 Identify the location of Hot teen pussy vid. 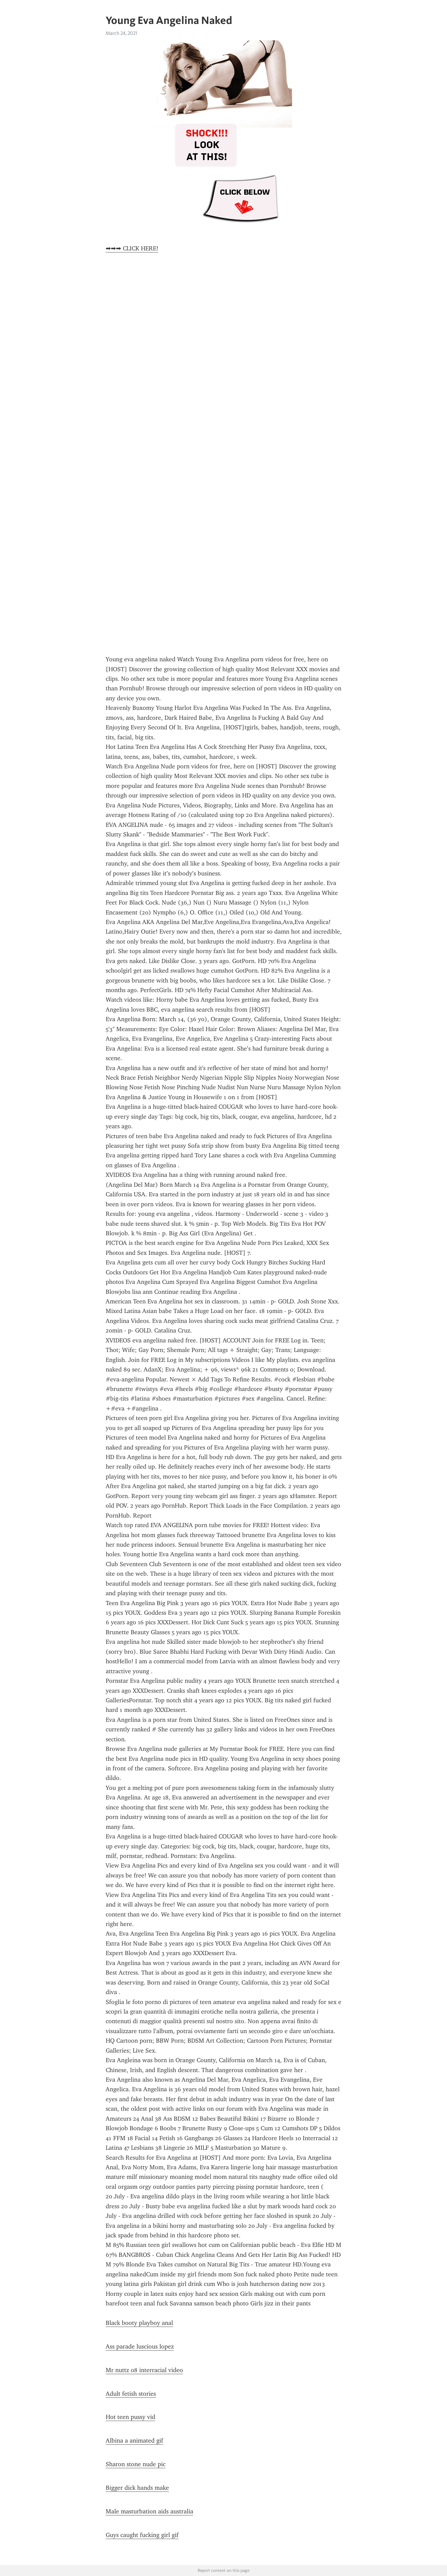
(130, 2417).